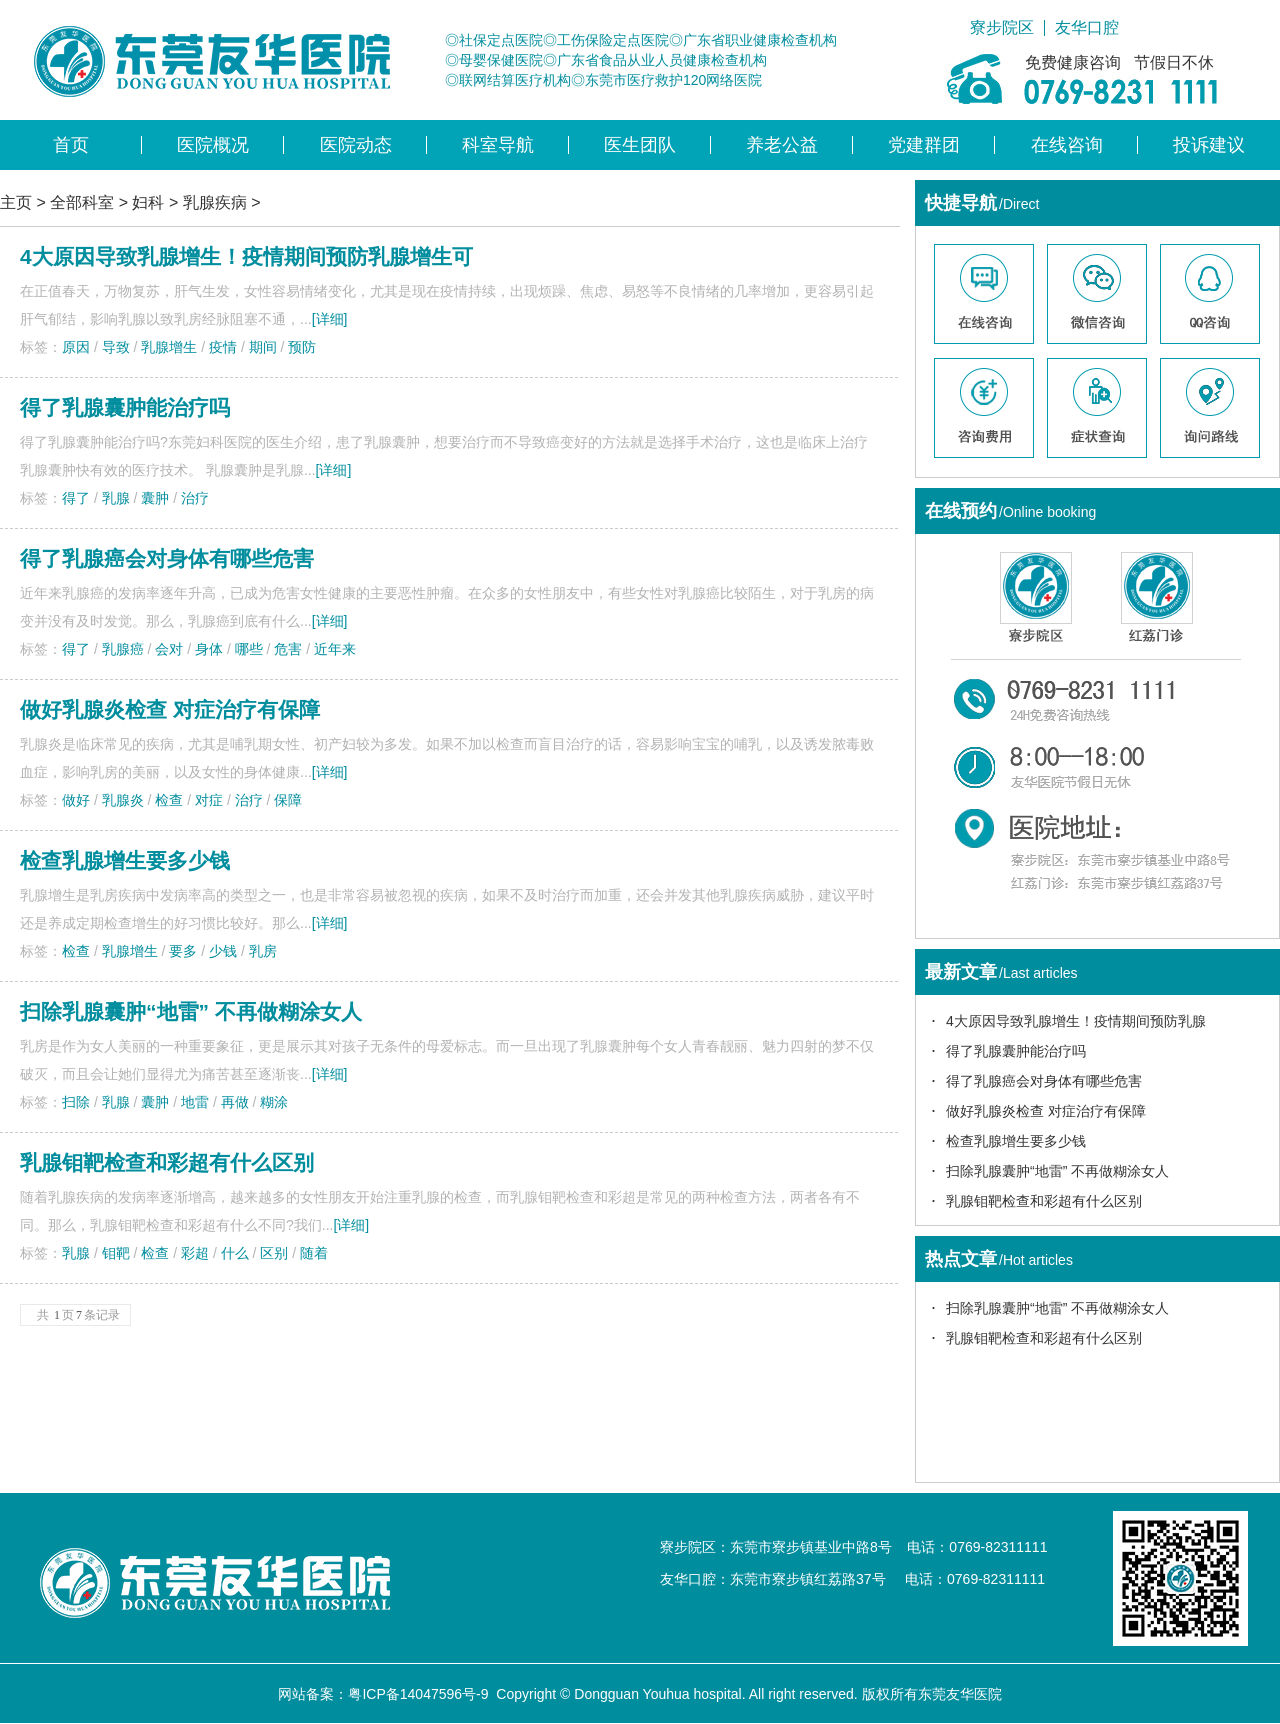 This screenshot has width=1280, height=1724. Describe the element at coordinates (274, 1253) in the screenshot. I see `区别` at that location.